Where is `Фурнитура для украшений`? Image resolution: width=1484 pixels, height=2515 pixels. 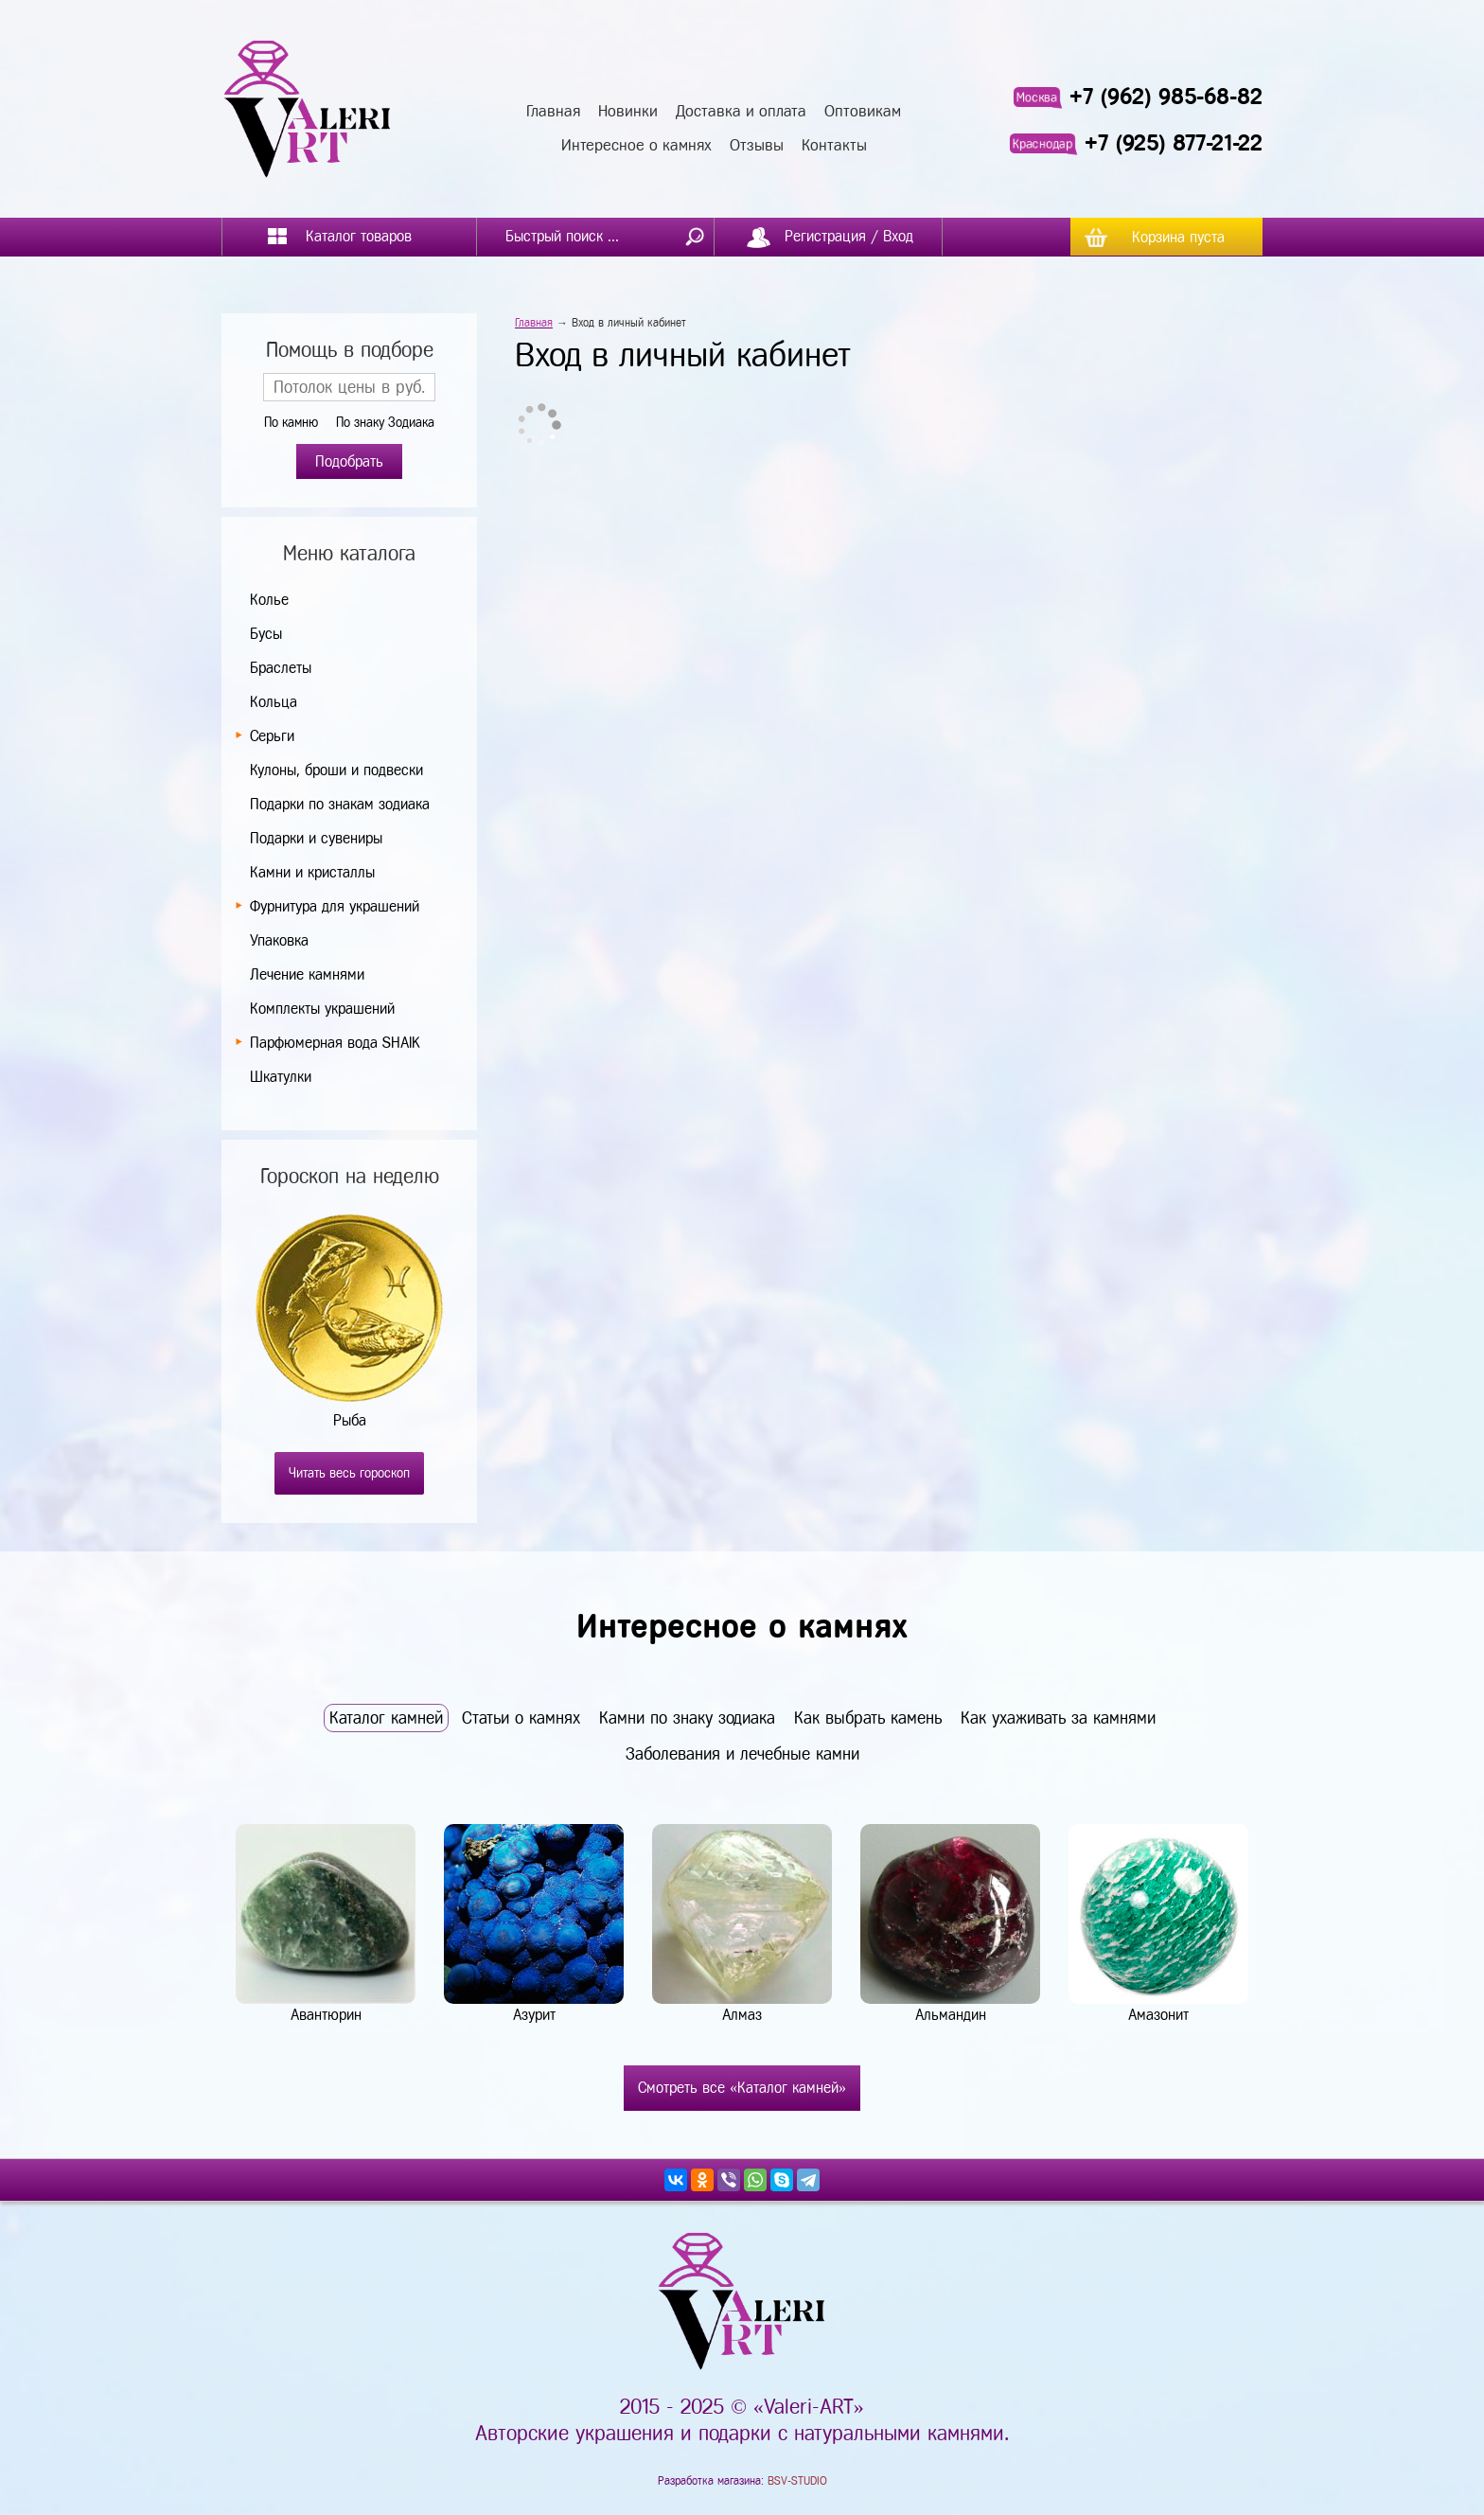
Фурнитура для украшений is located at coordinates (334, 906).